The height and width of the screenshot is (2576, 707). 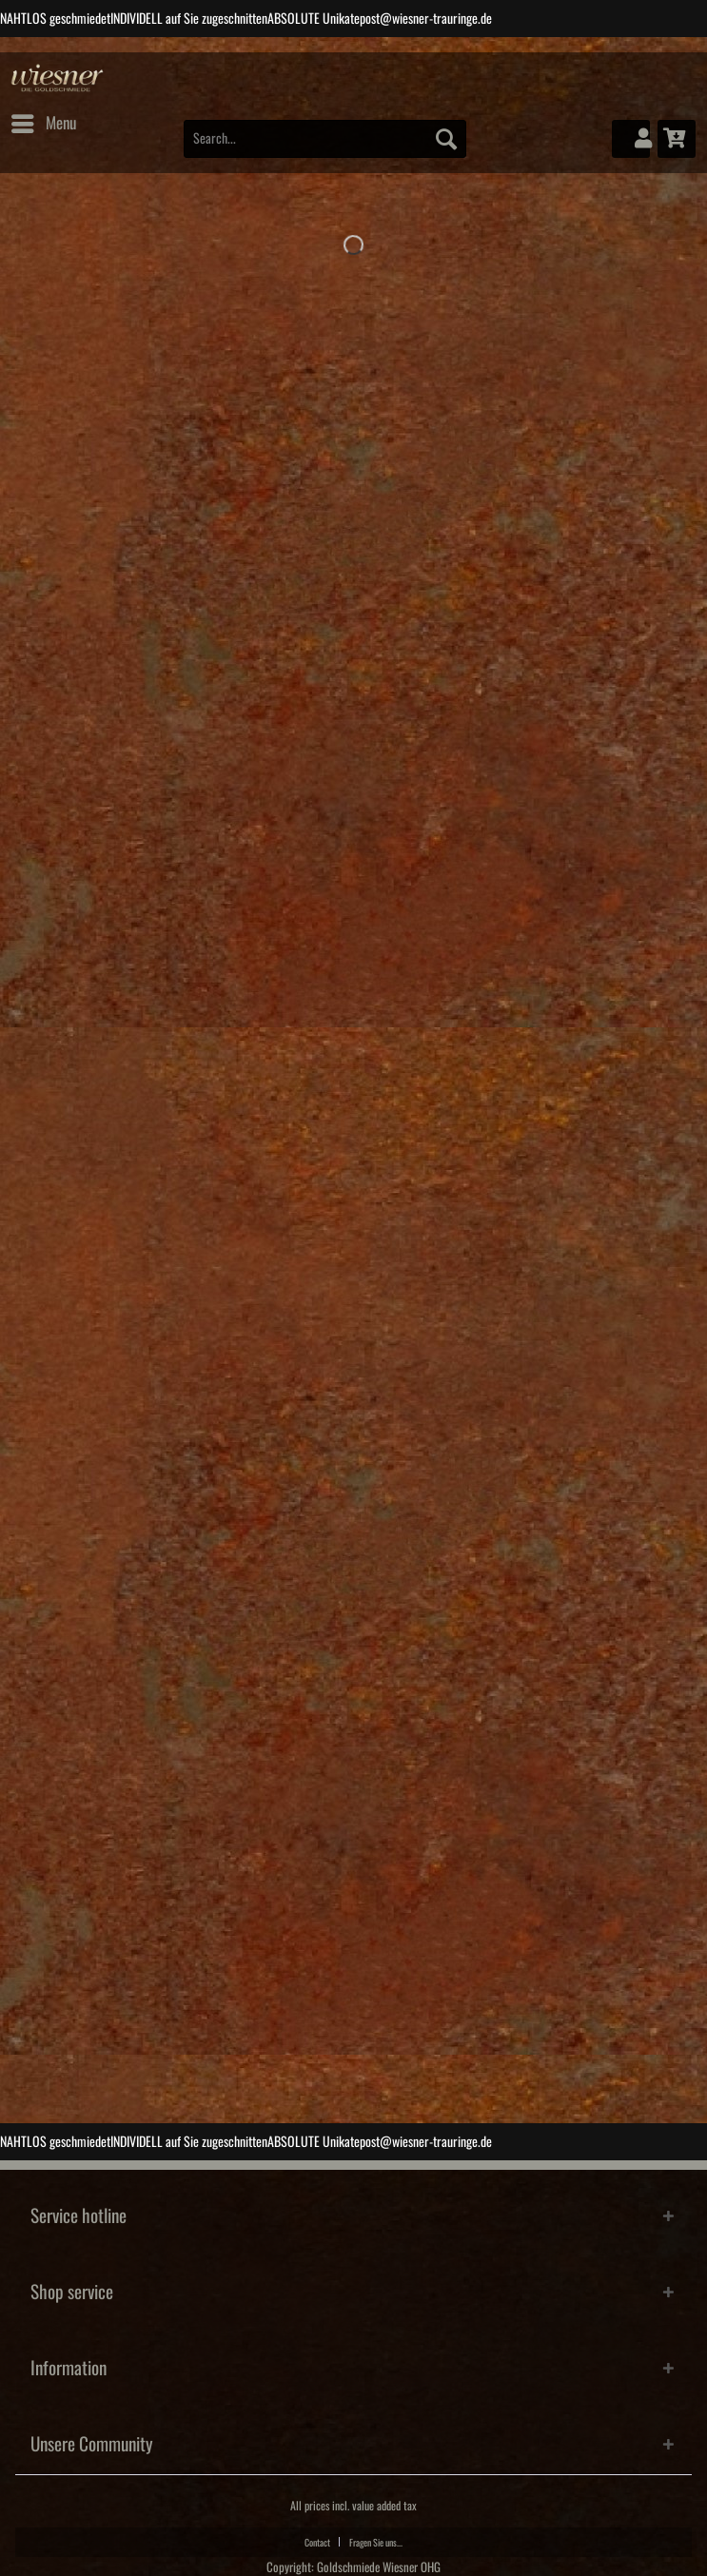 What do you see at coordinates (376, 2542) in the screenshot?
I see `Fragen Sie uns...` at bounding box center [376, 2542].